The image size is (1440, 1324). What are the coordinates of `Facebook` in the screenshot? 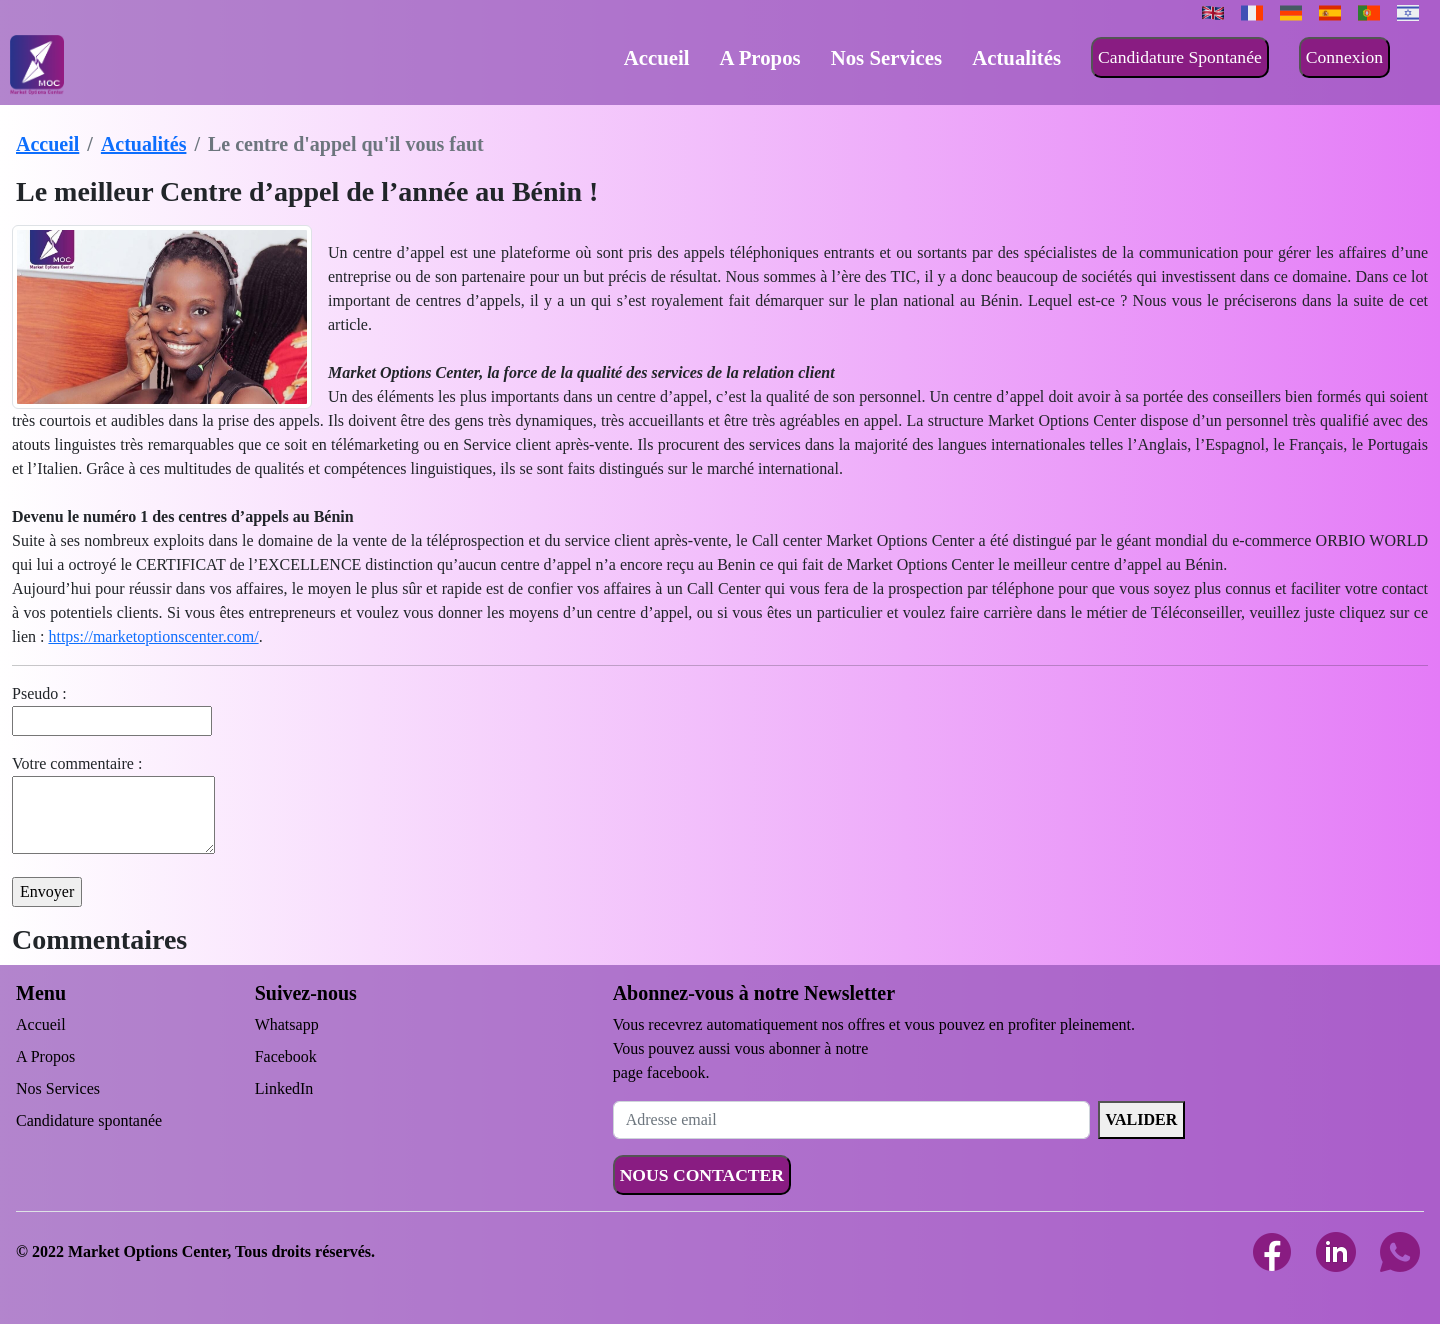 It's located at (286, 1056).